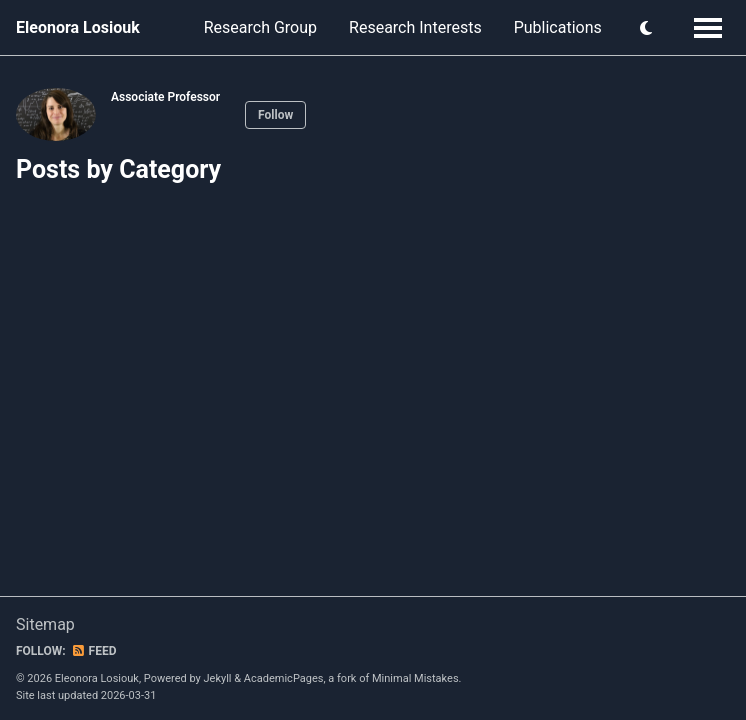 Image resolution: width=746 pixels, height=720 pixels. Describe the element at coordinates (78, 27) in the screenshot. I see `Eleonora Losiouk` at that location.